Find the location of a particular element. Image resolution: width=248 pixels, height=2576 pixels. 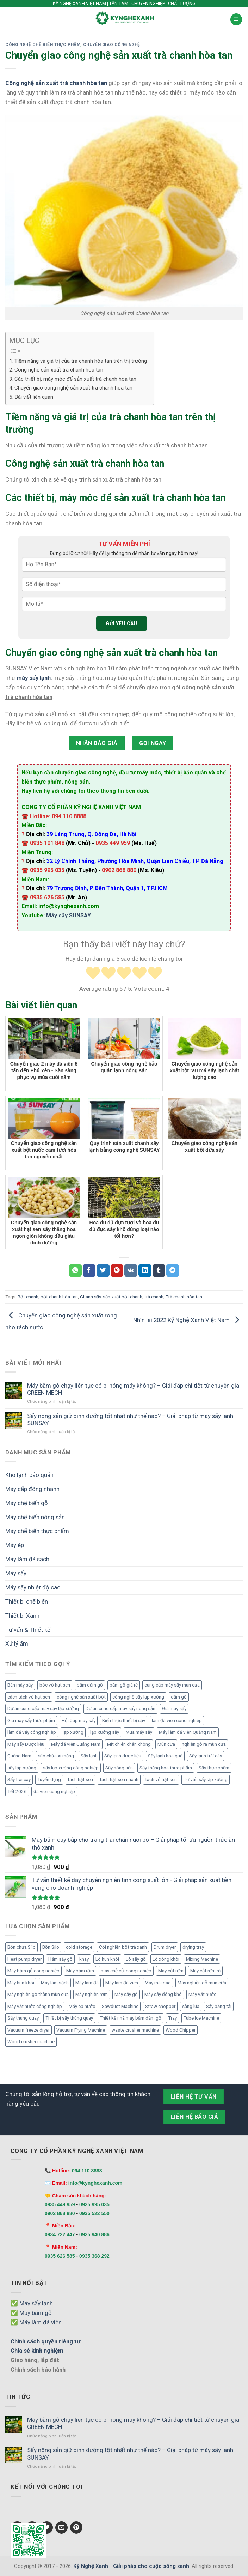

Sấy thăng hoa thực phẩm [Sấy thăng hoa thực phẩm (4 mục)] is located at coordinates (166, 1767).